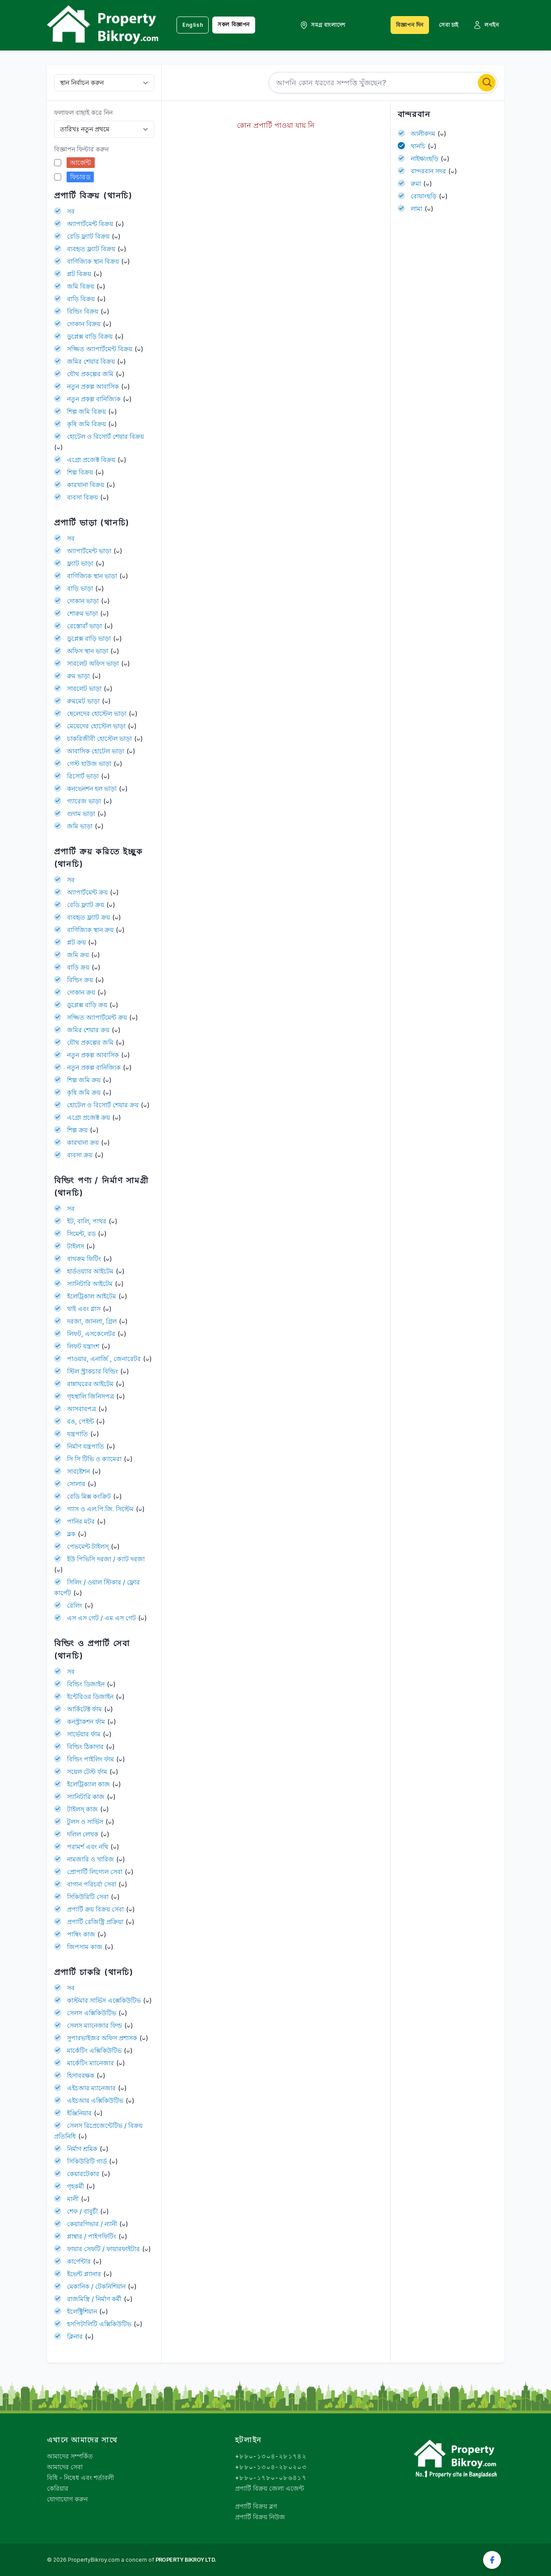 The image size is (551, 2576). What do you see at coordinates (234, 24) in the screenshot?
I see `সকল বিজ্ঞাপন` at bounding box center [234, 24].